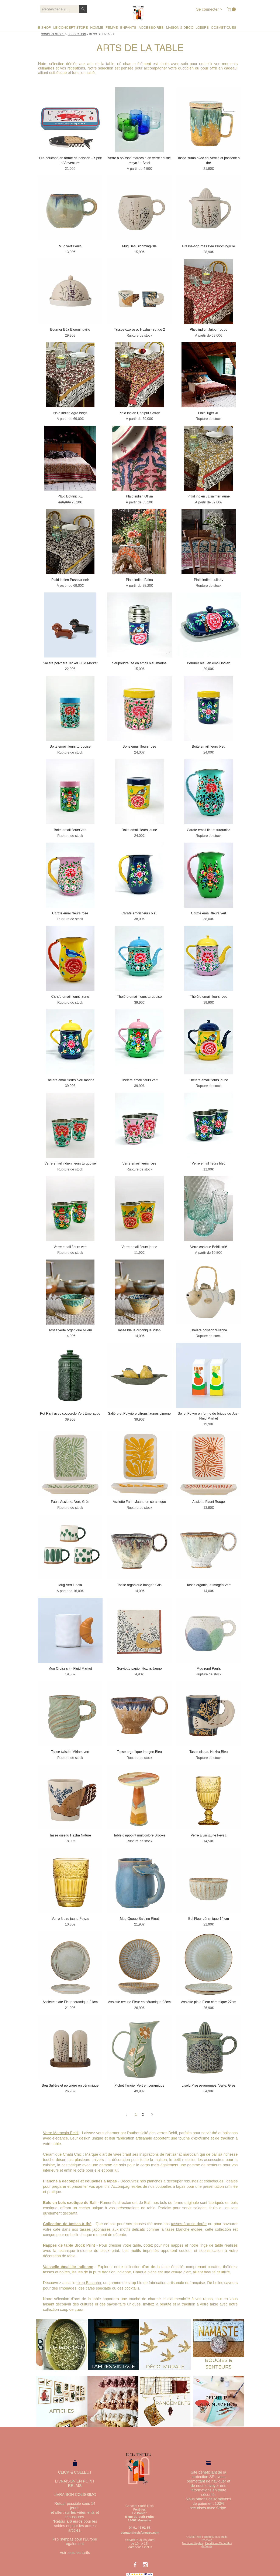 The width and height of the screenshot is (280, 2576). I want to click on Planche à découper, so click(61, 2181).